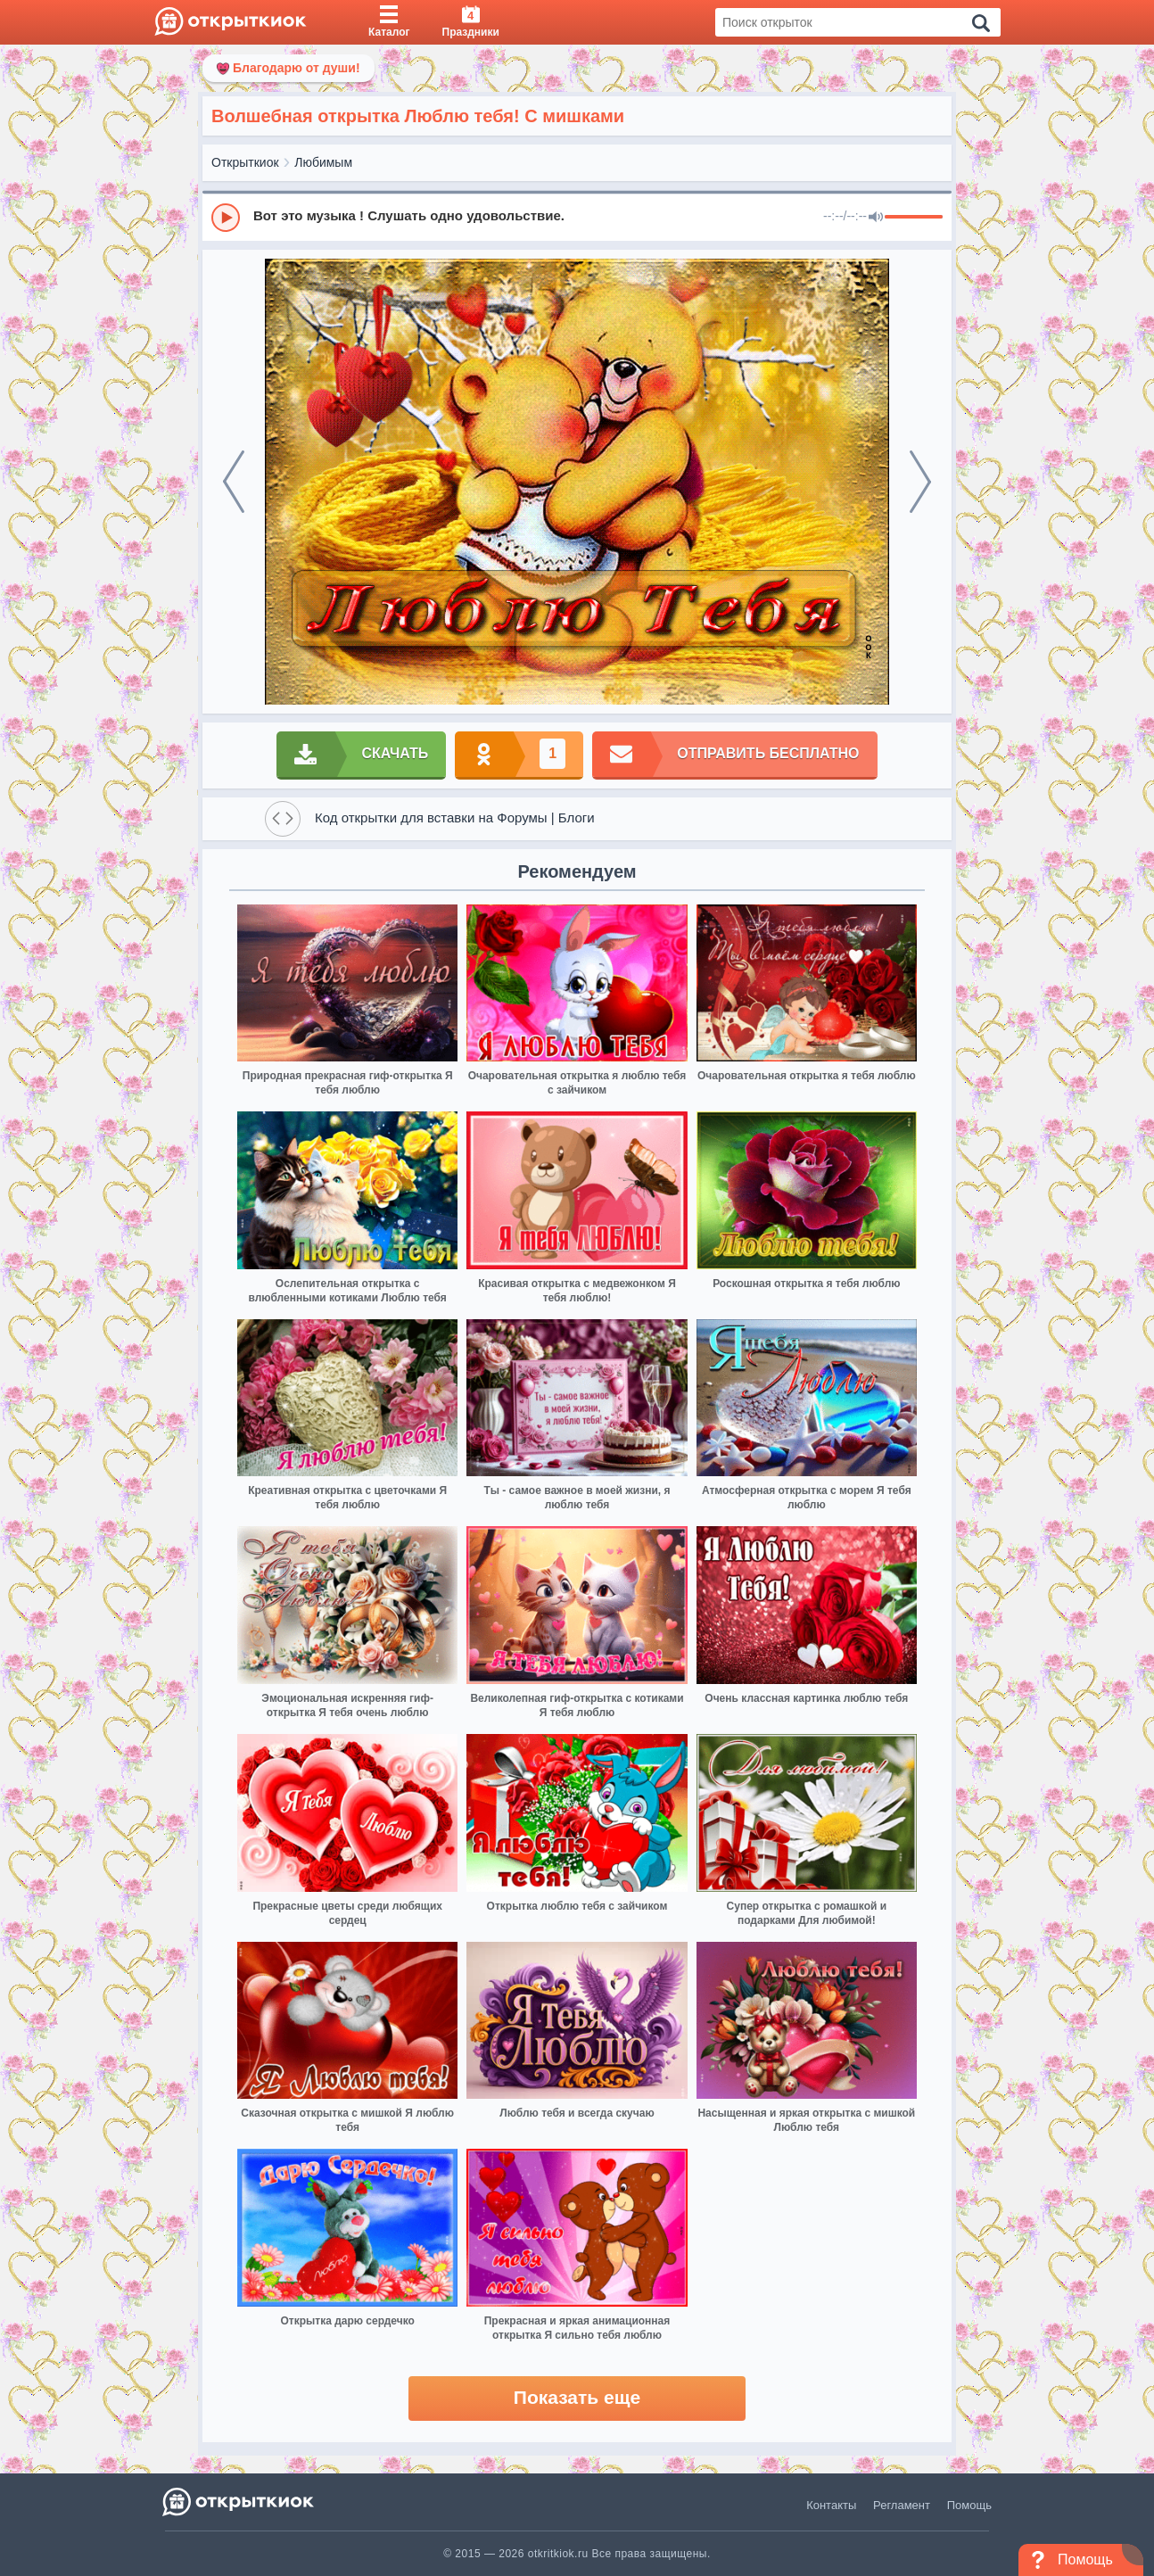 The width and height of the screenshot is (1154, 2576). I want to click on Любимым, so click(323, 162).